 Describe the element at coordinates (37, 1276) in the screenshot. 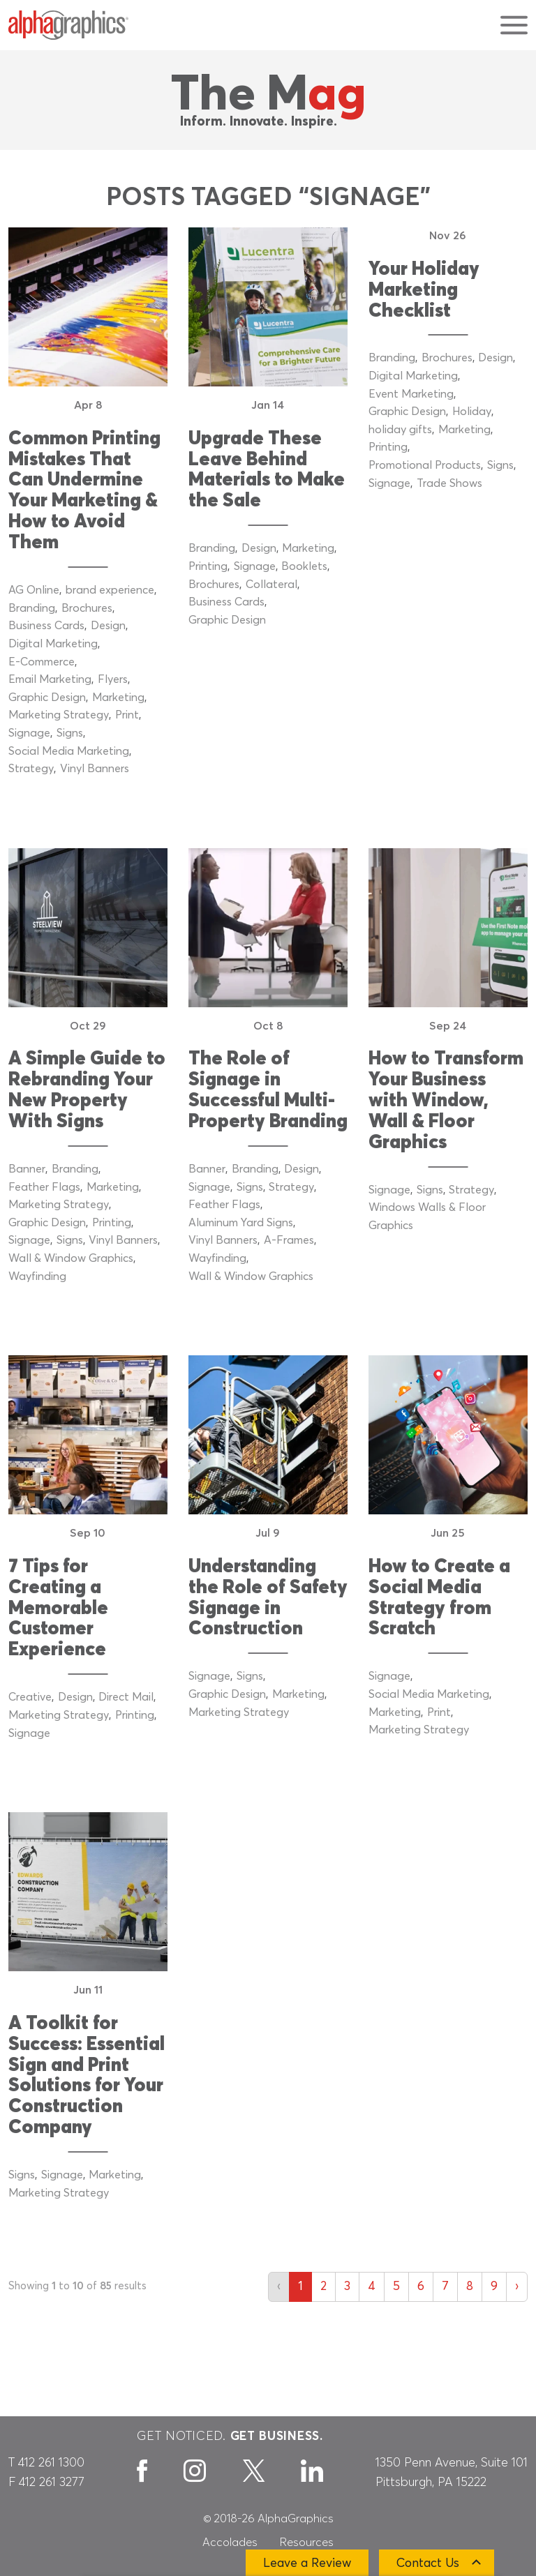

I see `Wayfinding` at that location.